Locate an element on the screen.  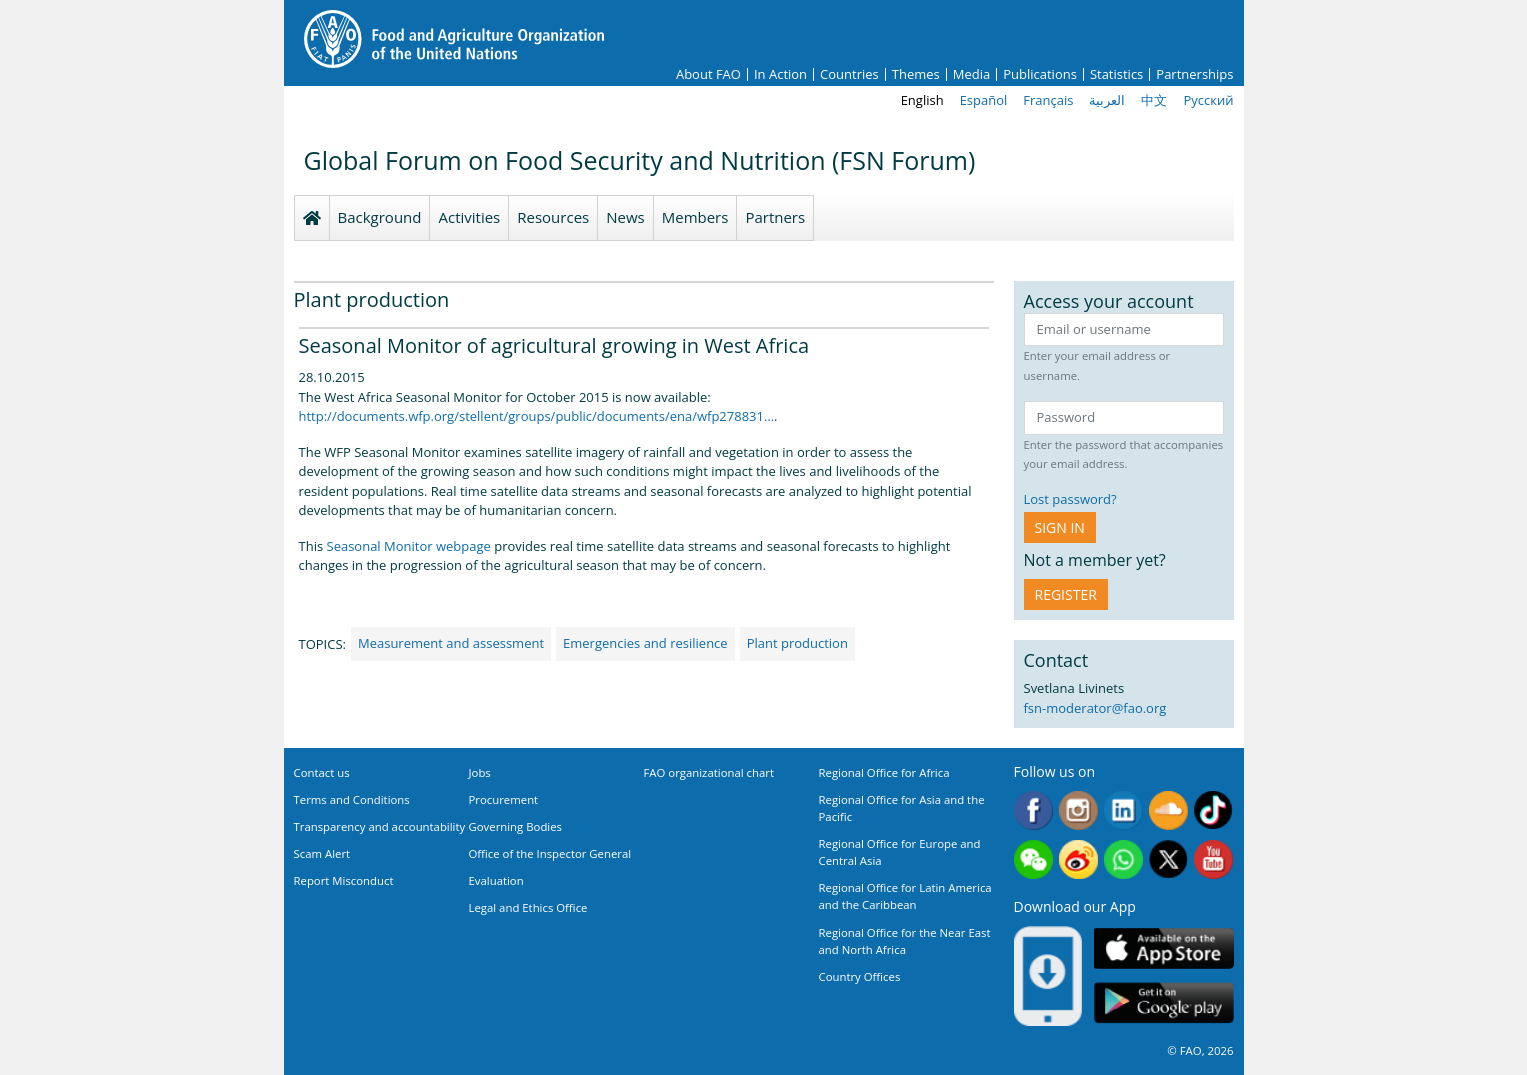
Seasonal Monitor webpage is located at coordinates (409, 546).